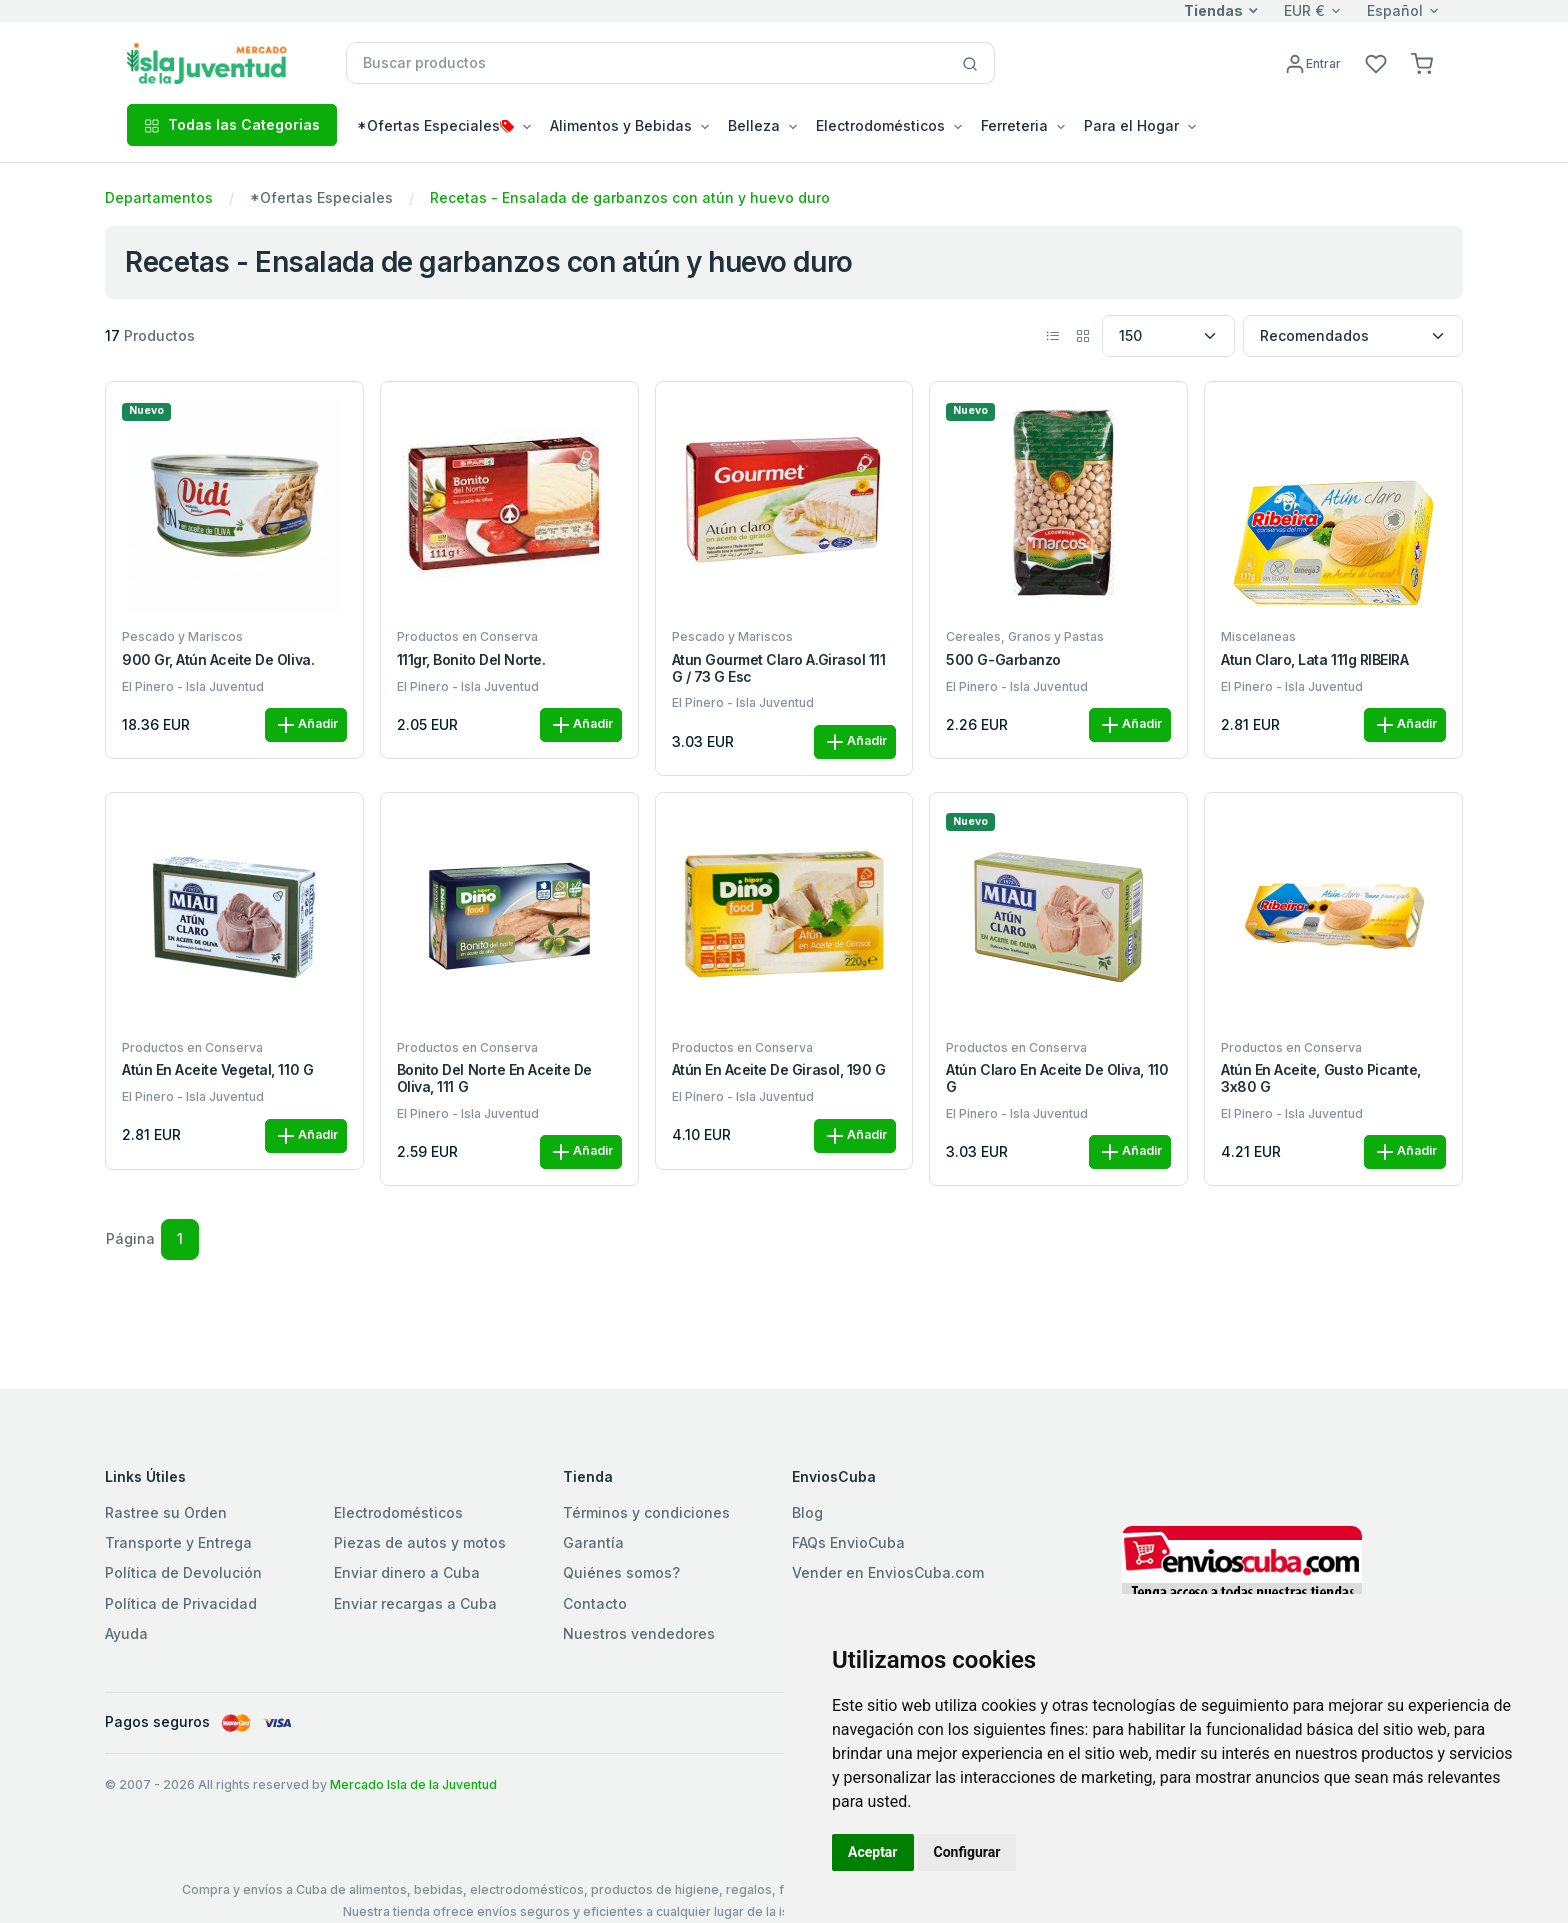 The width and height of the screenshot is (1568, 1923). Describe the element at coordinates (880, 125) in the screenshot. I see `Electrodomésticos [button]` at that location.